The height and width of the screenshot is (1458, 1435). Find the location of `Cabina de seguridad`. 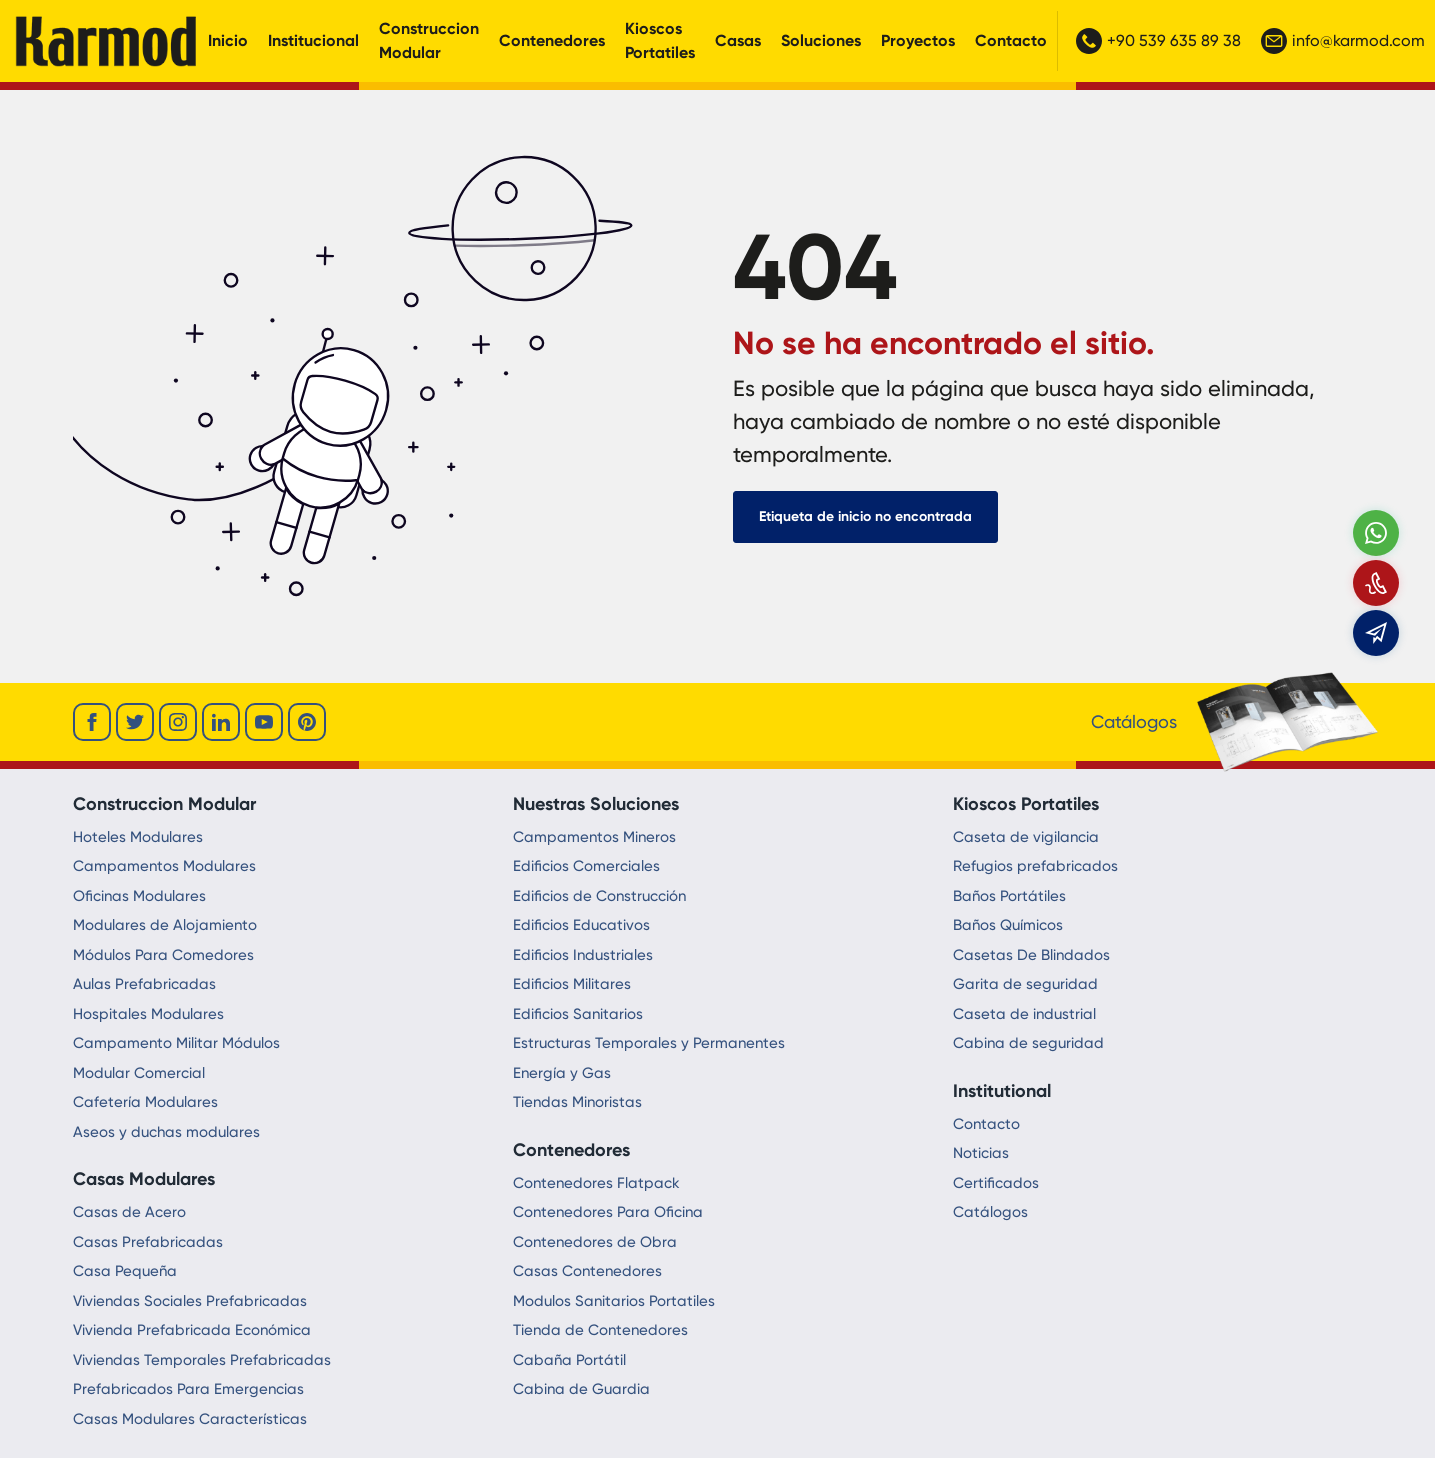

Cabina de seguridad is located at coordinates (1028, 1043).